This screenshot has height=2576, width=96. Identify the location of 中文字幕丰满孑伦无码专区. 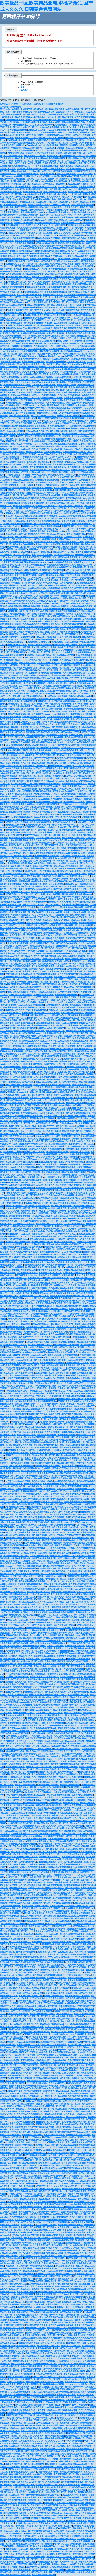
(43, 681).